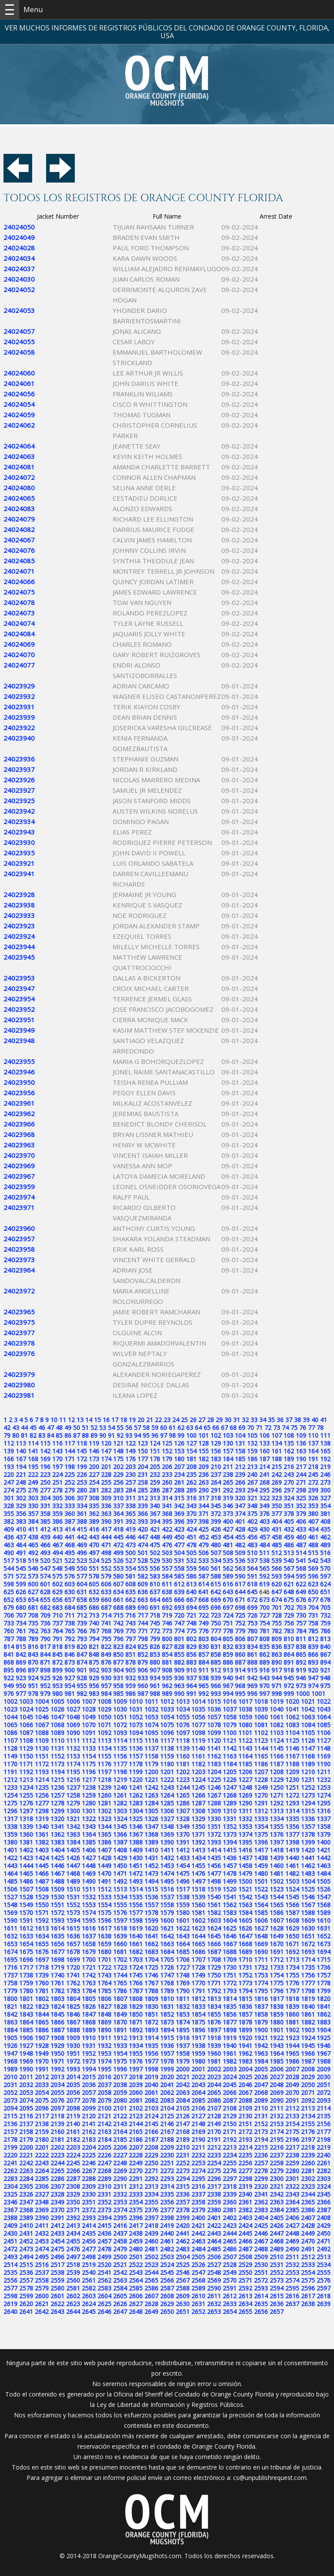  Describe the element at coordinates (215, 1498) in the screenshot. I see `318` at that location.